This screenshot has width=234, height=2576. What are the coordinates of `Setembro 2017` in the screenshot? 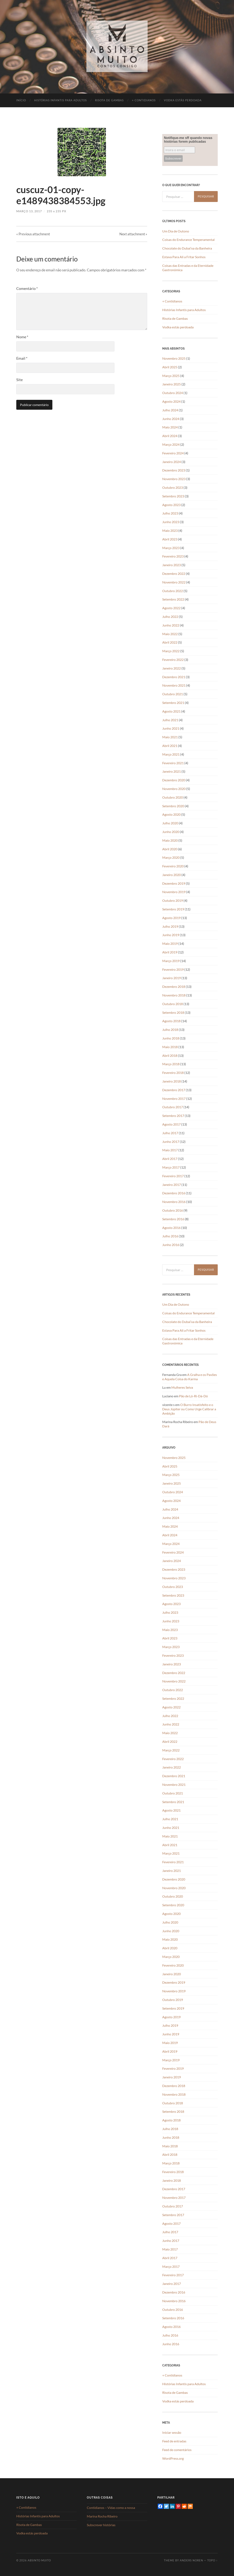 It's located at (173, 1116).